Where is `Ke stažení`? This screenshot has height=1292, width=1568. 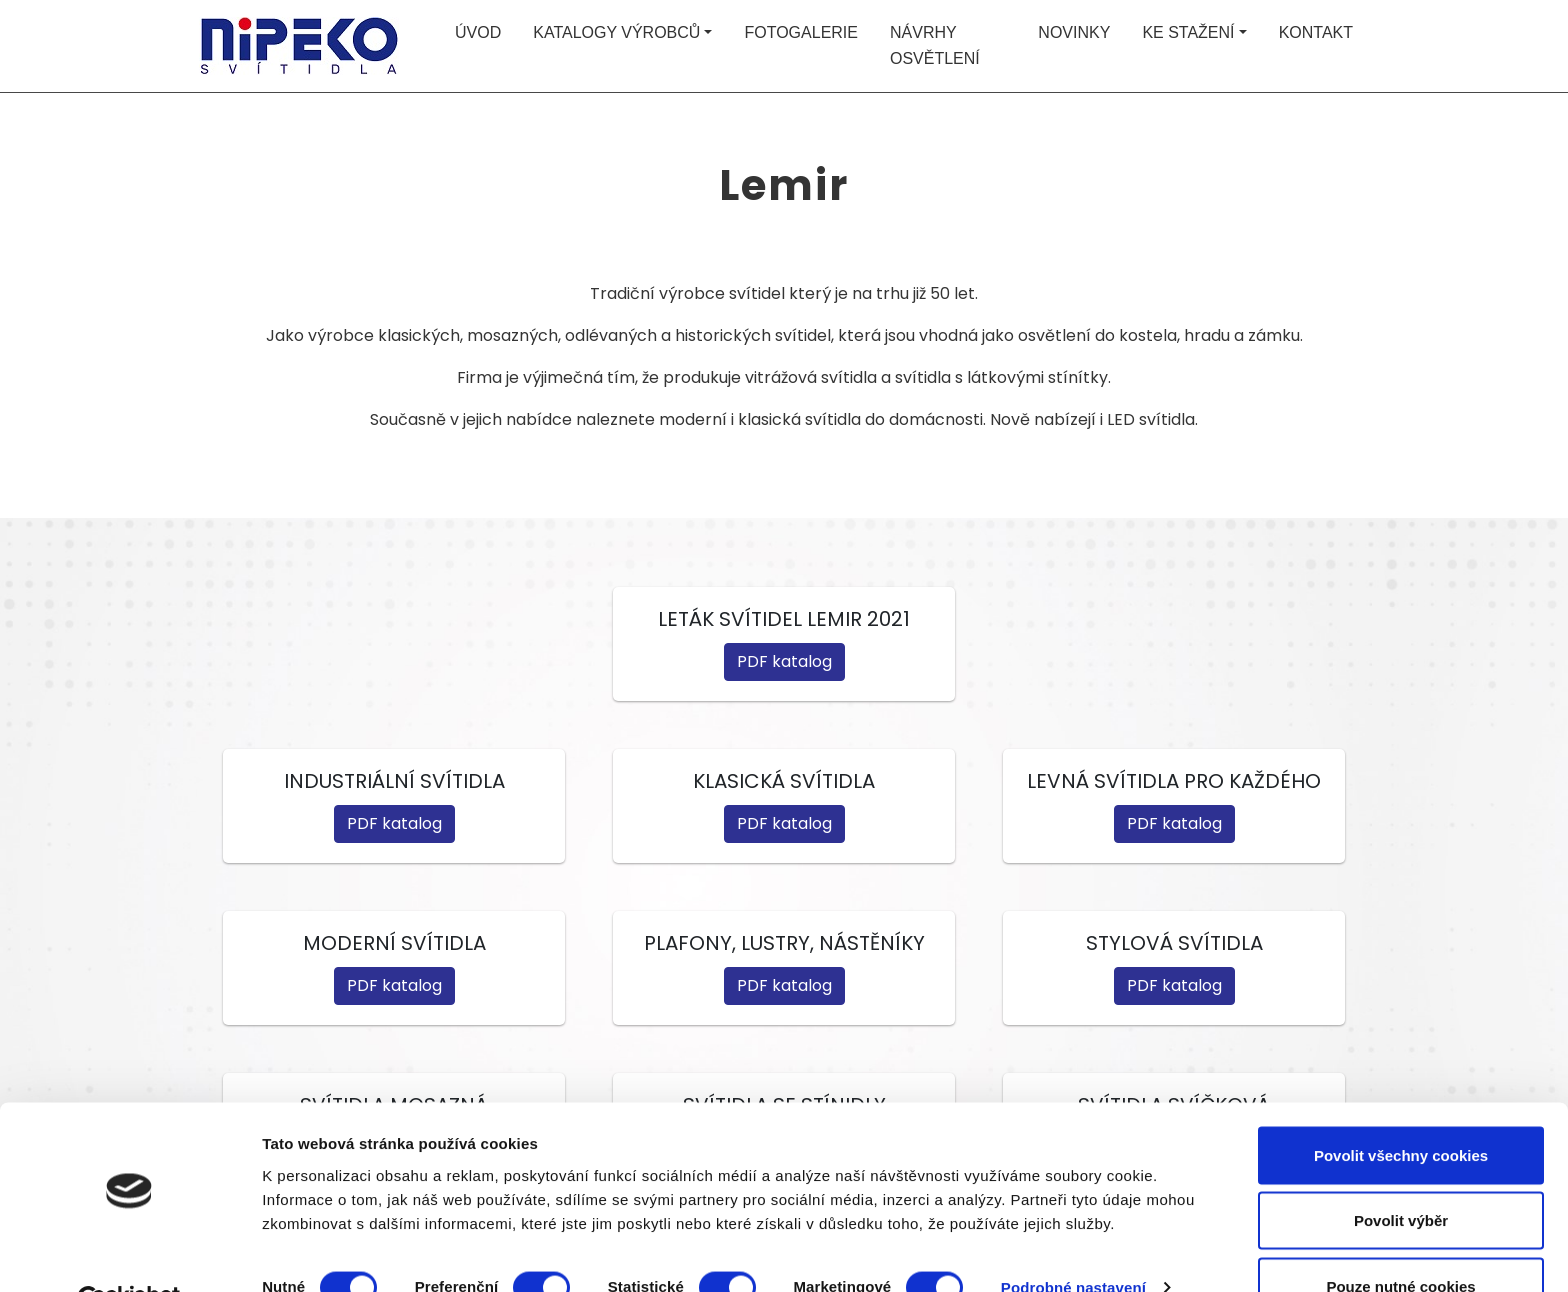 Ke stažení is located at coordinates (1188, 32).